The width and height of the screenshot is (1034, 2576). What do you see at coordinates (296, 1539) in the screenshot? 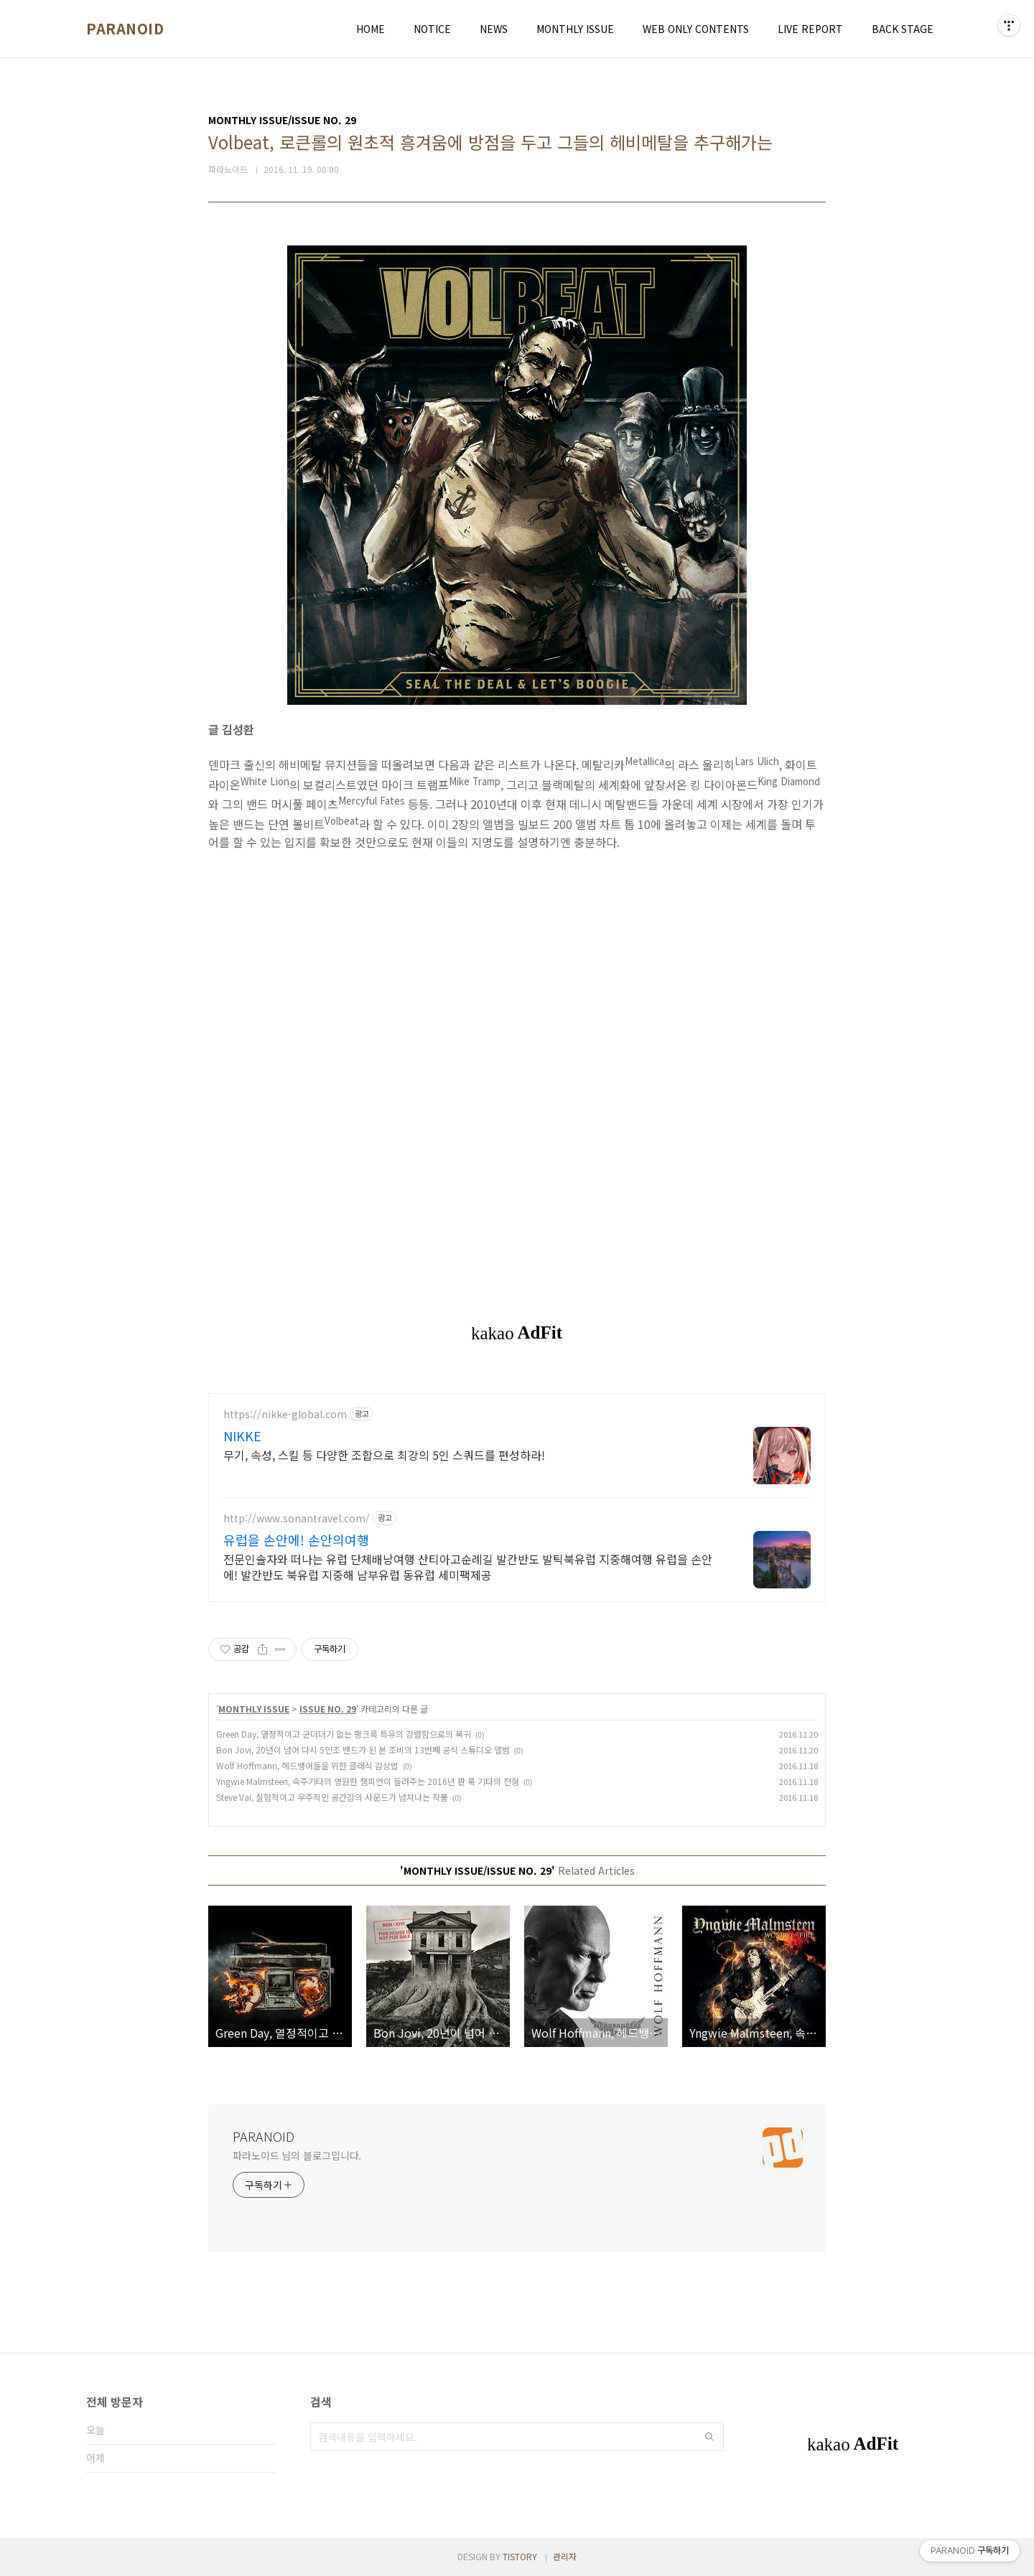
I see `유럽을 손안에! 손안의여행` at bounding box center [296, 1539].